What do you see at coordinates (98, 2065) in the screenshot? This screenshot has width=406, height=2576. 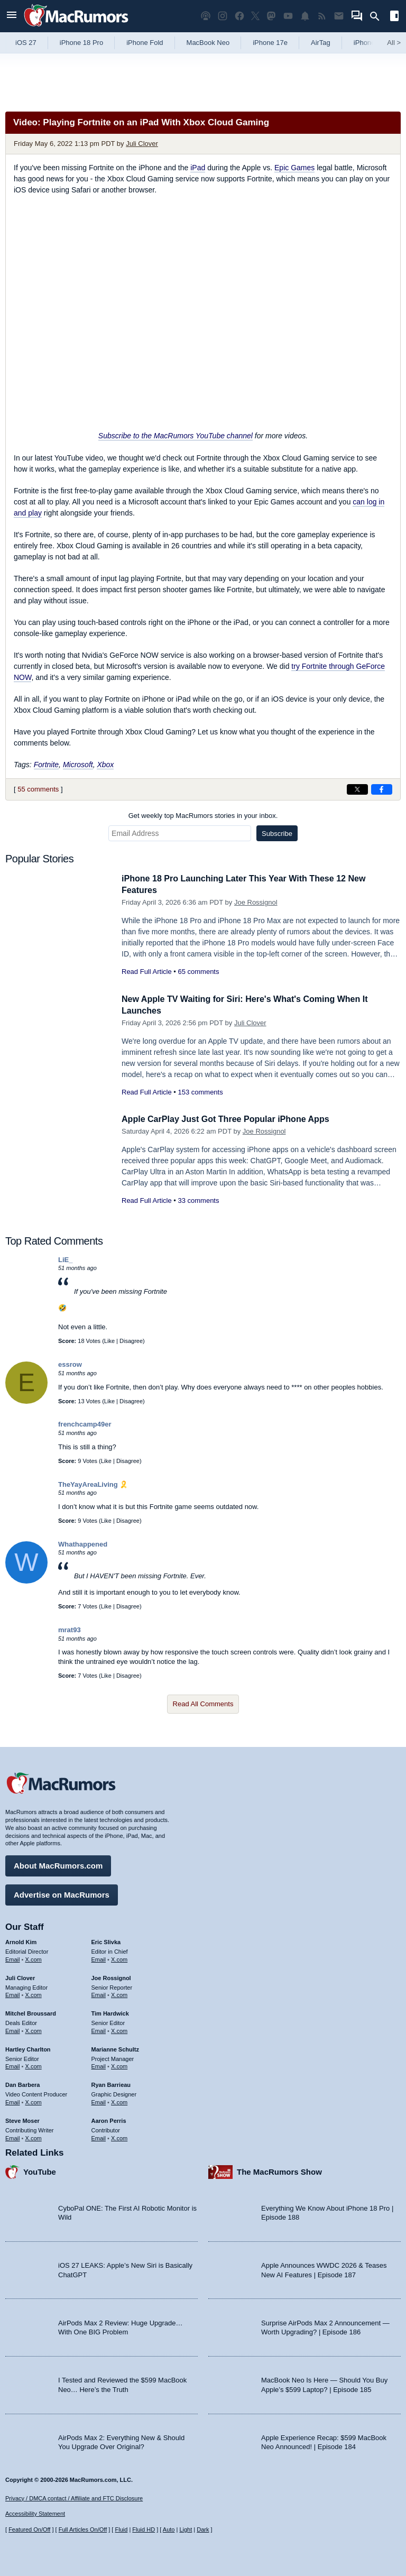 I see `Email [Email Marianne Schultz in email client]` at bounding box center [98, 2065].